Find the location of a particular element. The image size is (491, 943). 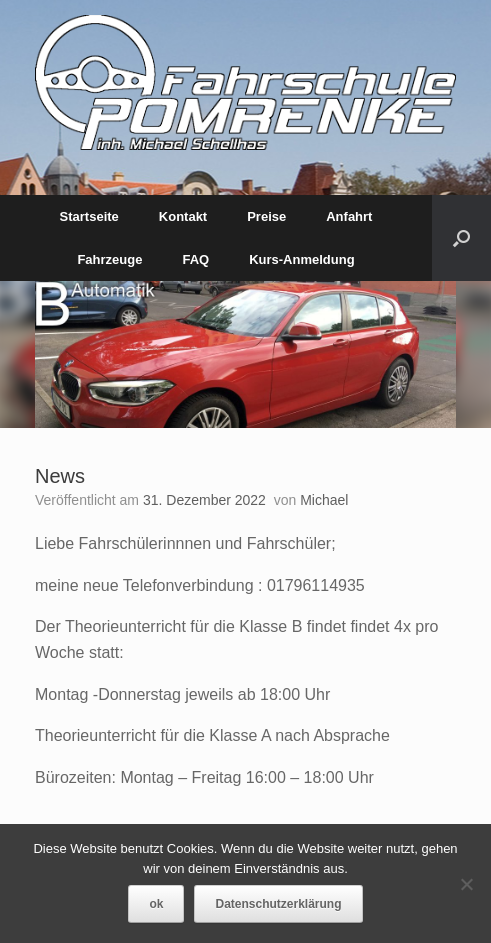

Michael is located at coordinates (324, 500).